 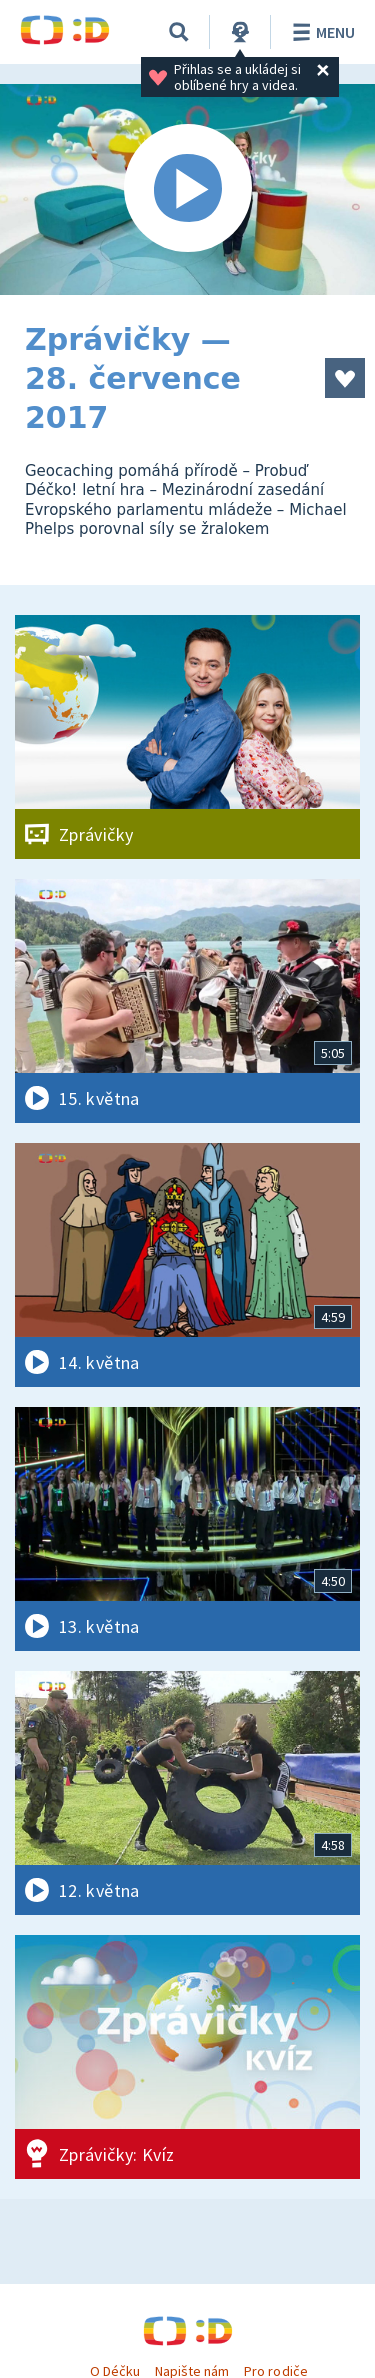 What do you see at coordinates (187, 189) in the screenshot?
I see `[Spustit video]` at bounding box center [187, 189].